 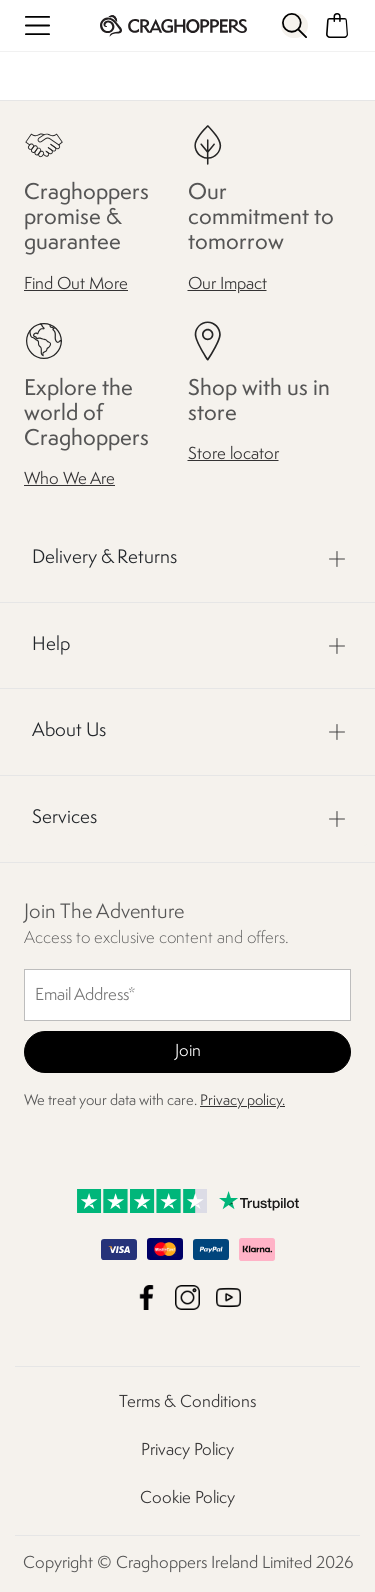 I want to click on Craghoppers Ireland Limited Instagram, so click(x=187, y=1297).